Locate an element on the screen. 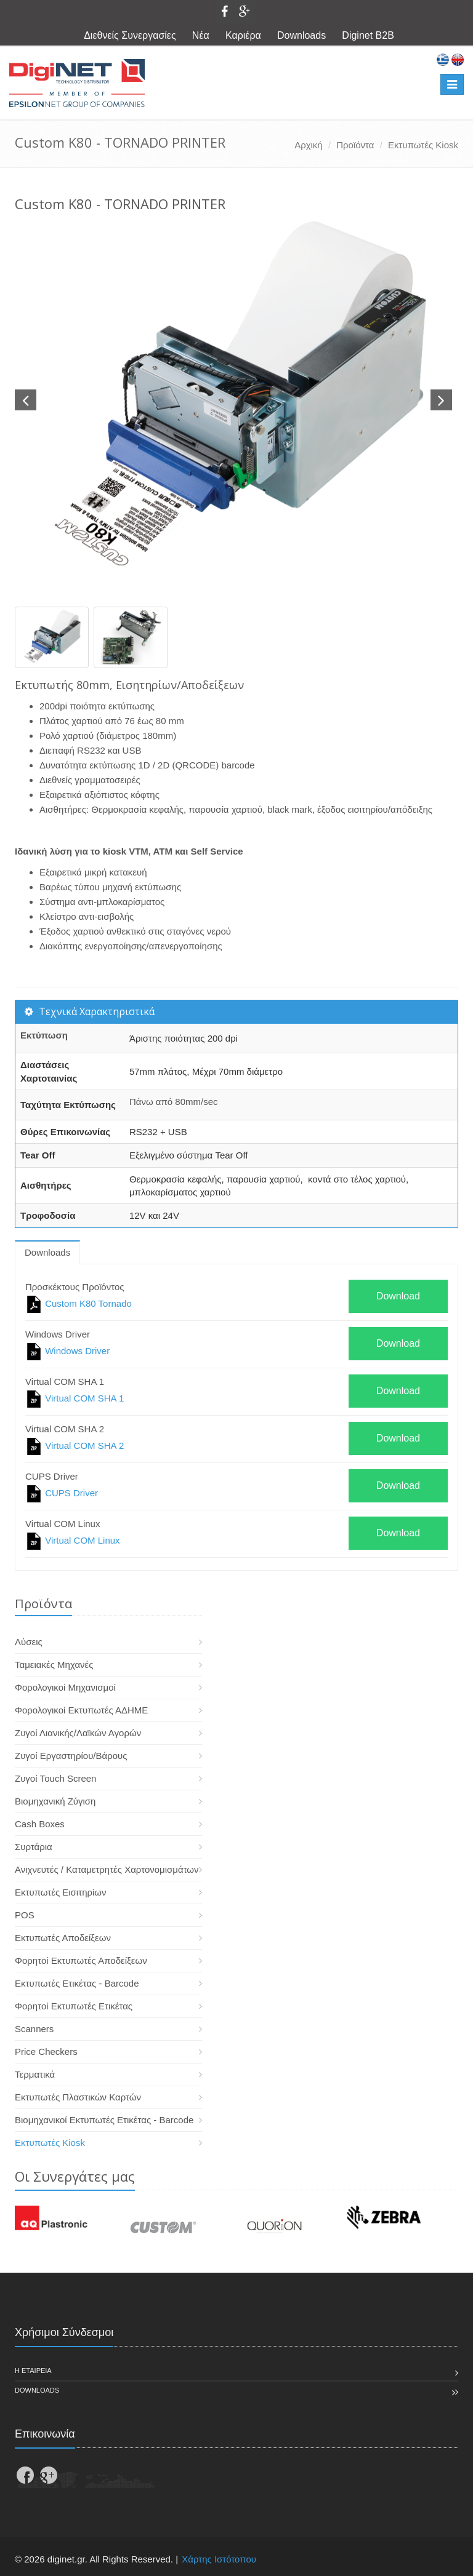 The width and height of the screenshot is (473, 2576). Διεθνείς Συνεργασίες is located at coordinates (130, 35).